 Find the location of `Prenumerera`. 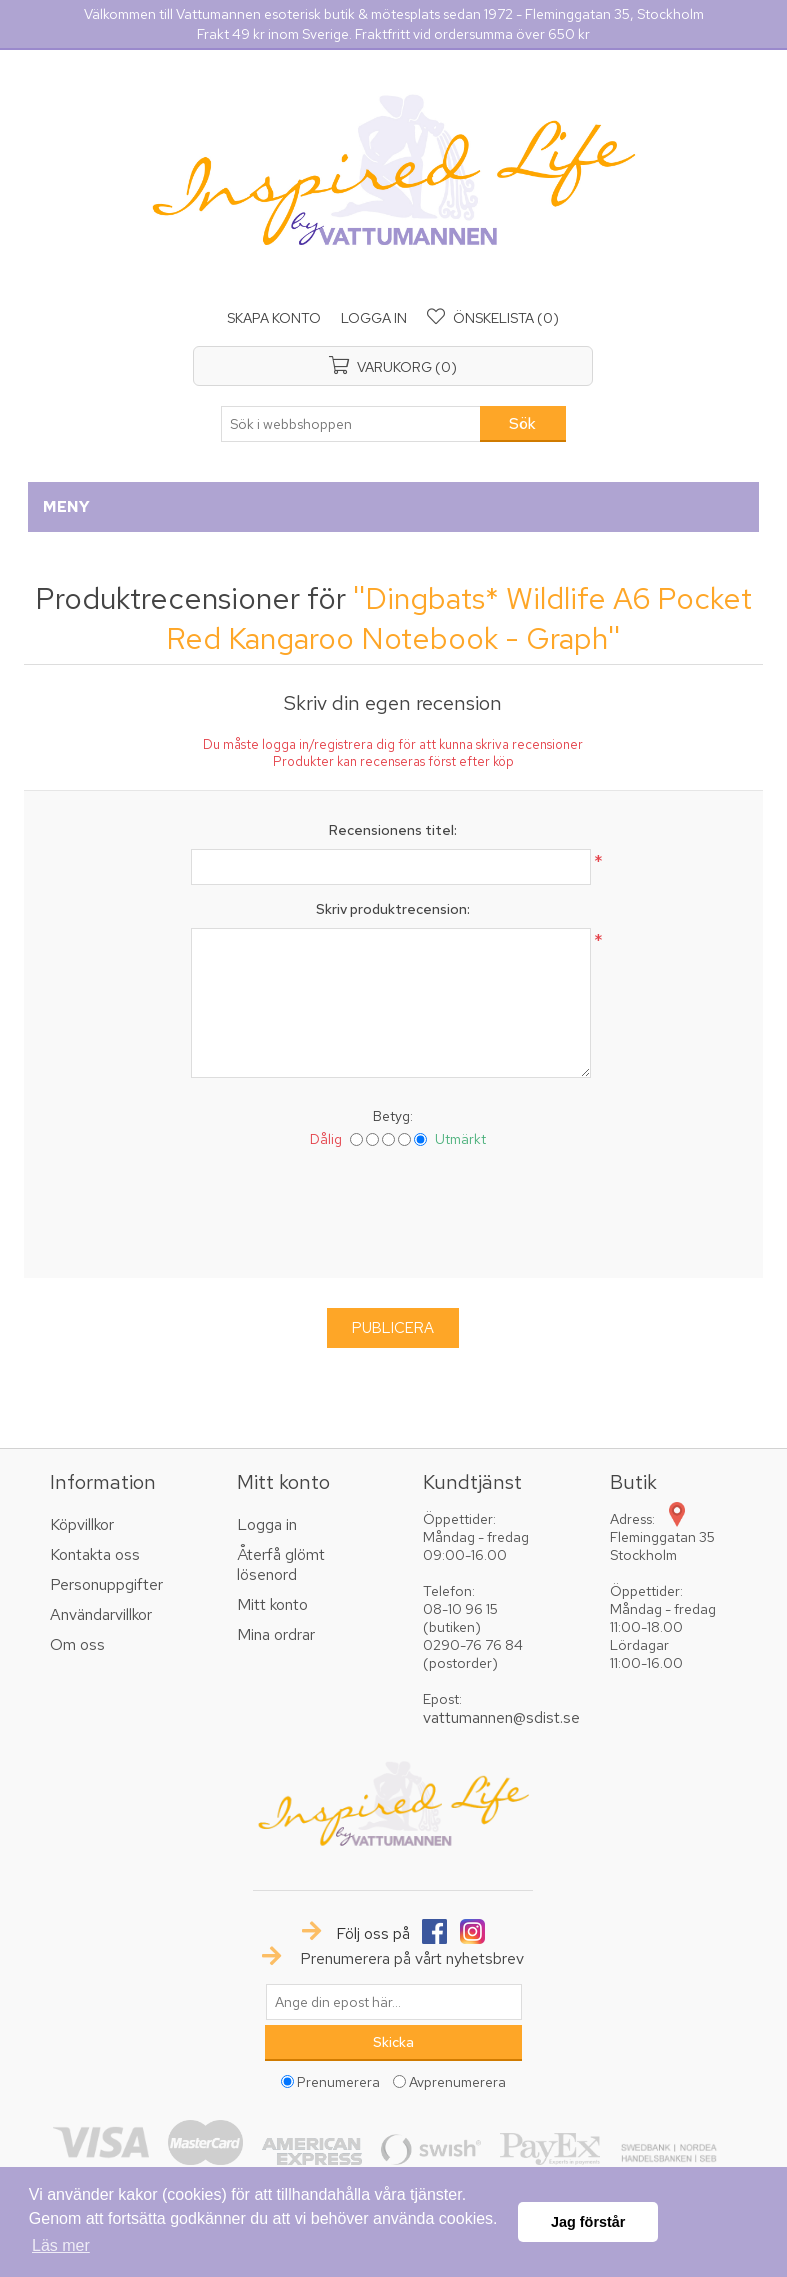

Prenumerera is located at coordinates (338, 2082).